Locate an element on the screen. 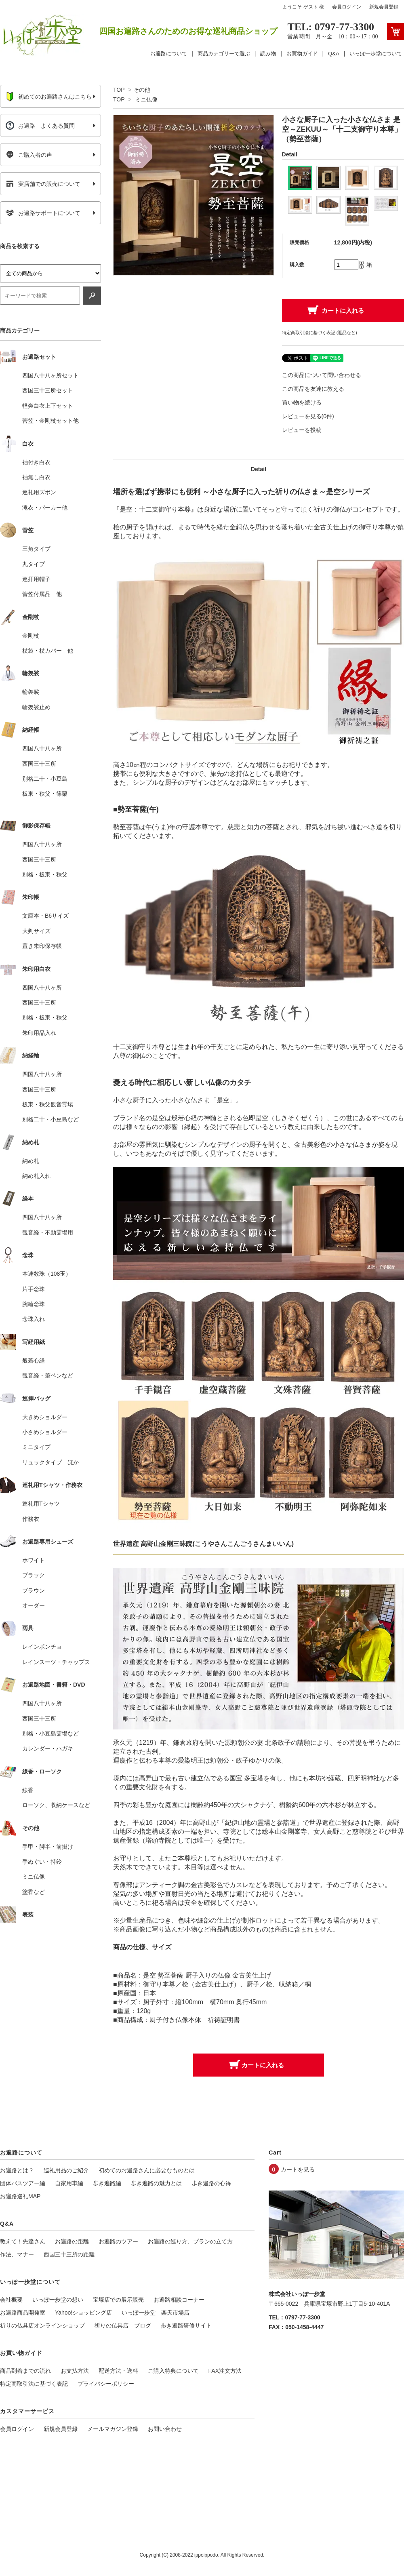 Image resolution: width=404 pixels, height=2576 pixels. 西国三十三所の距離 is located at coordinates (69, 2254).